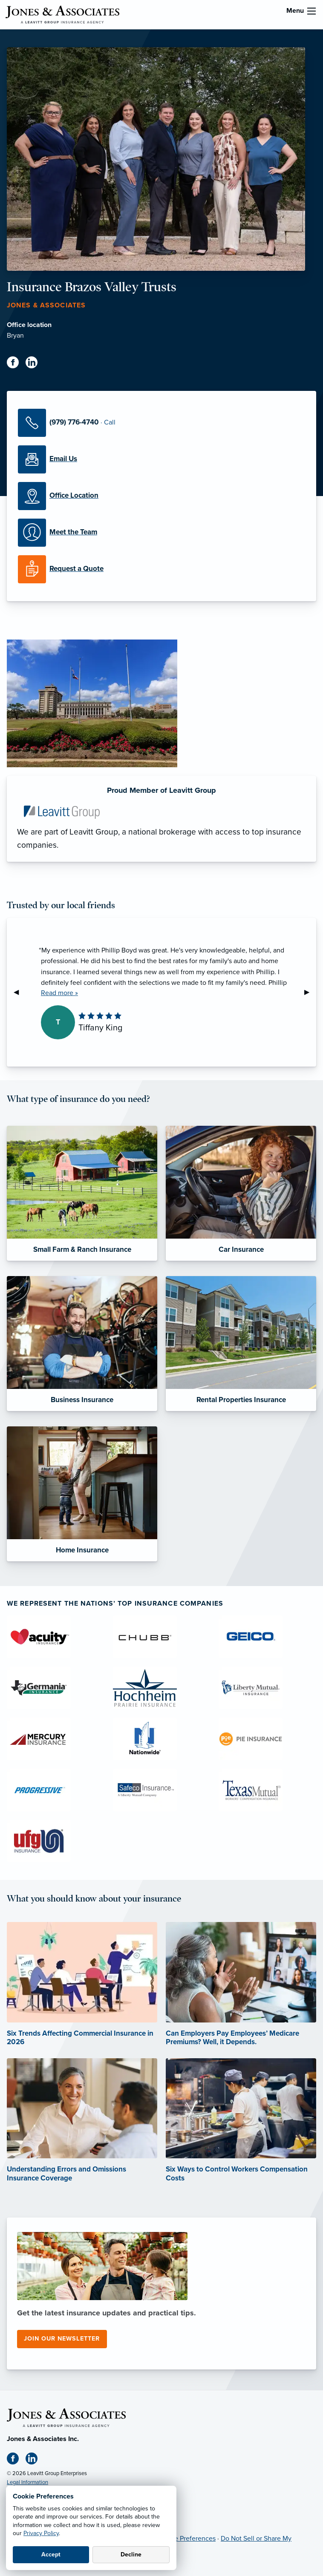 The image size is (323, 2576). What do you see at coordinates (62, 2338) in the screenshot?
I see `Join our newsletter [Join our newsletter (opens in new tab)]` at bounding box center [62, 2338].